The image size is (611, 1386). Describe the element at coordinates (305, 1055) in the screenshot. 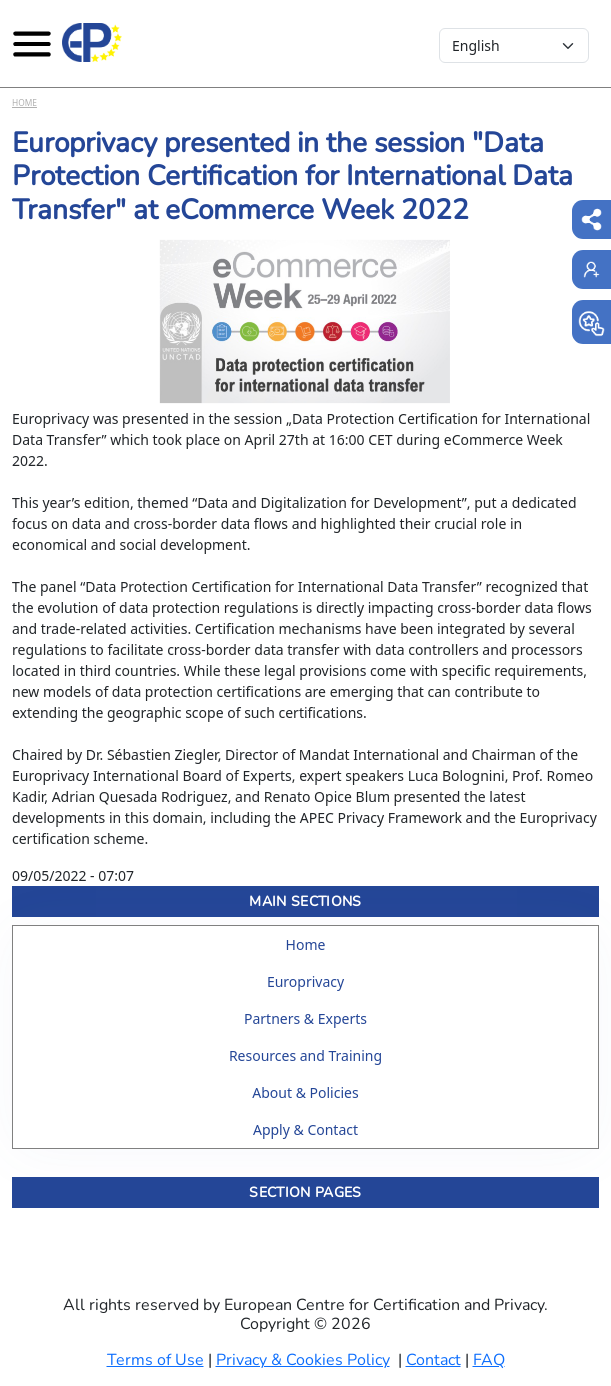

I see `Resources and Training` at that location.